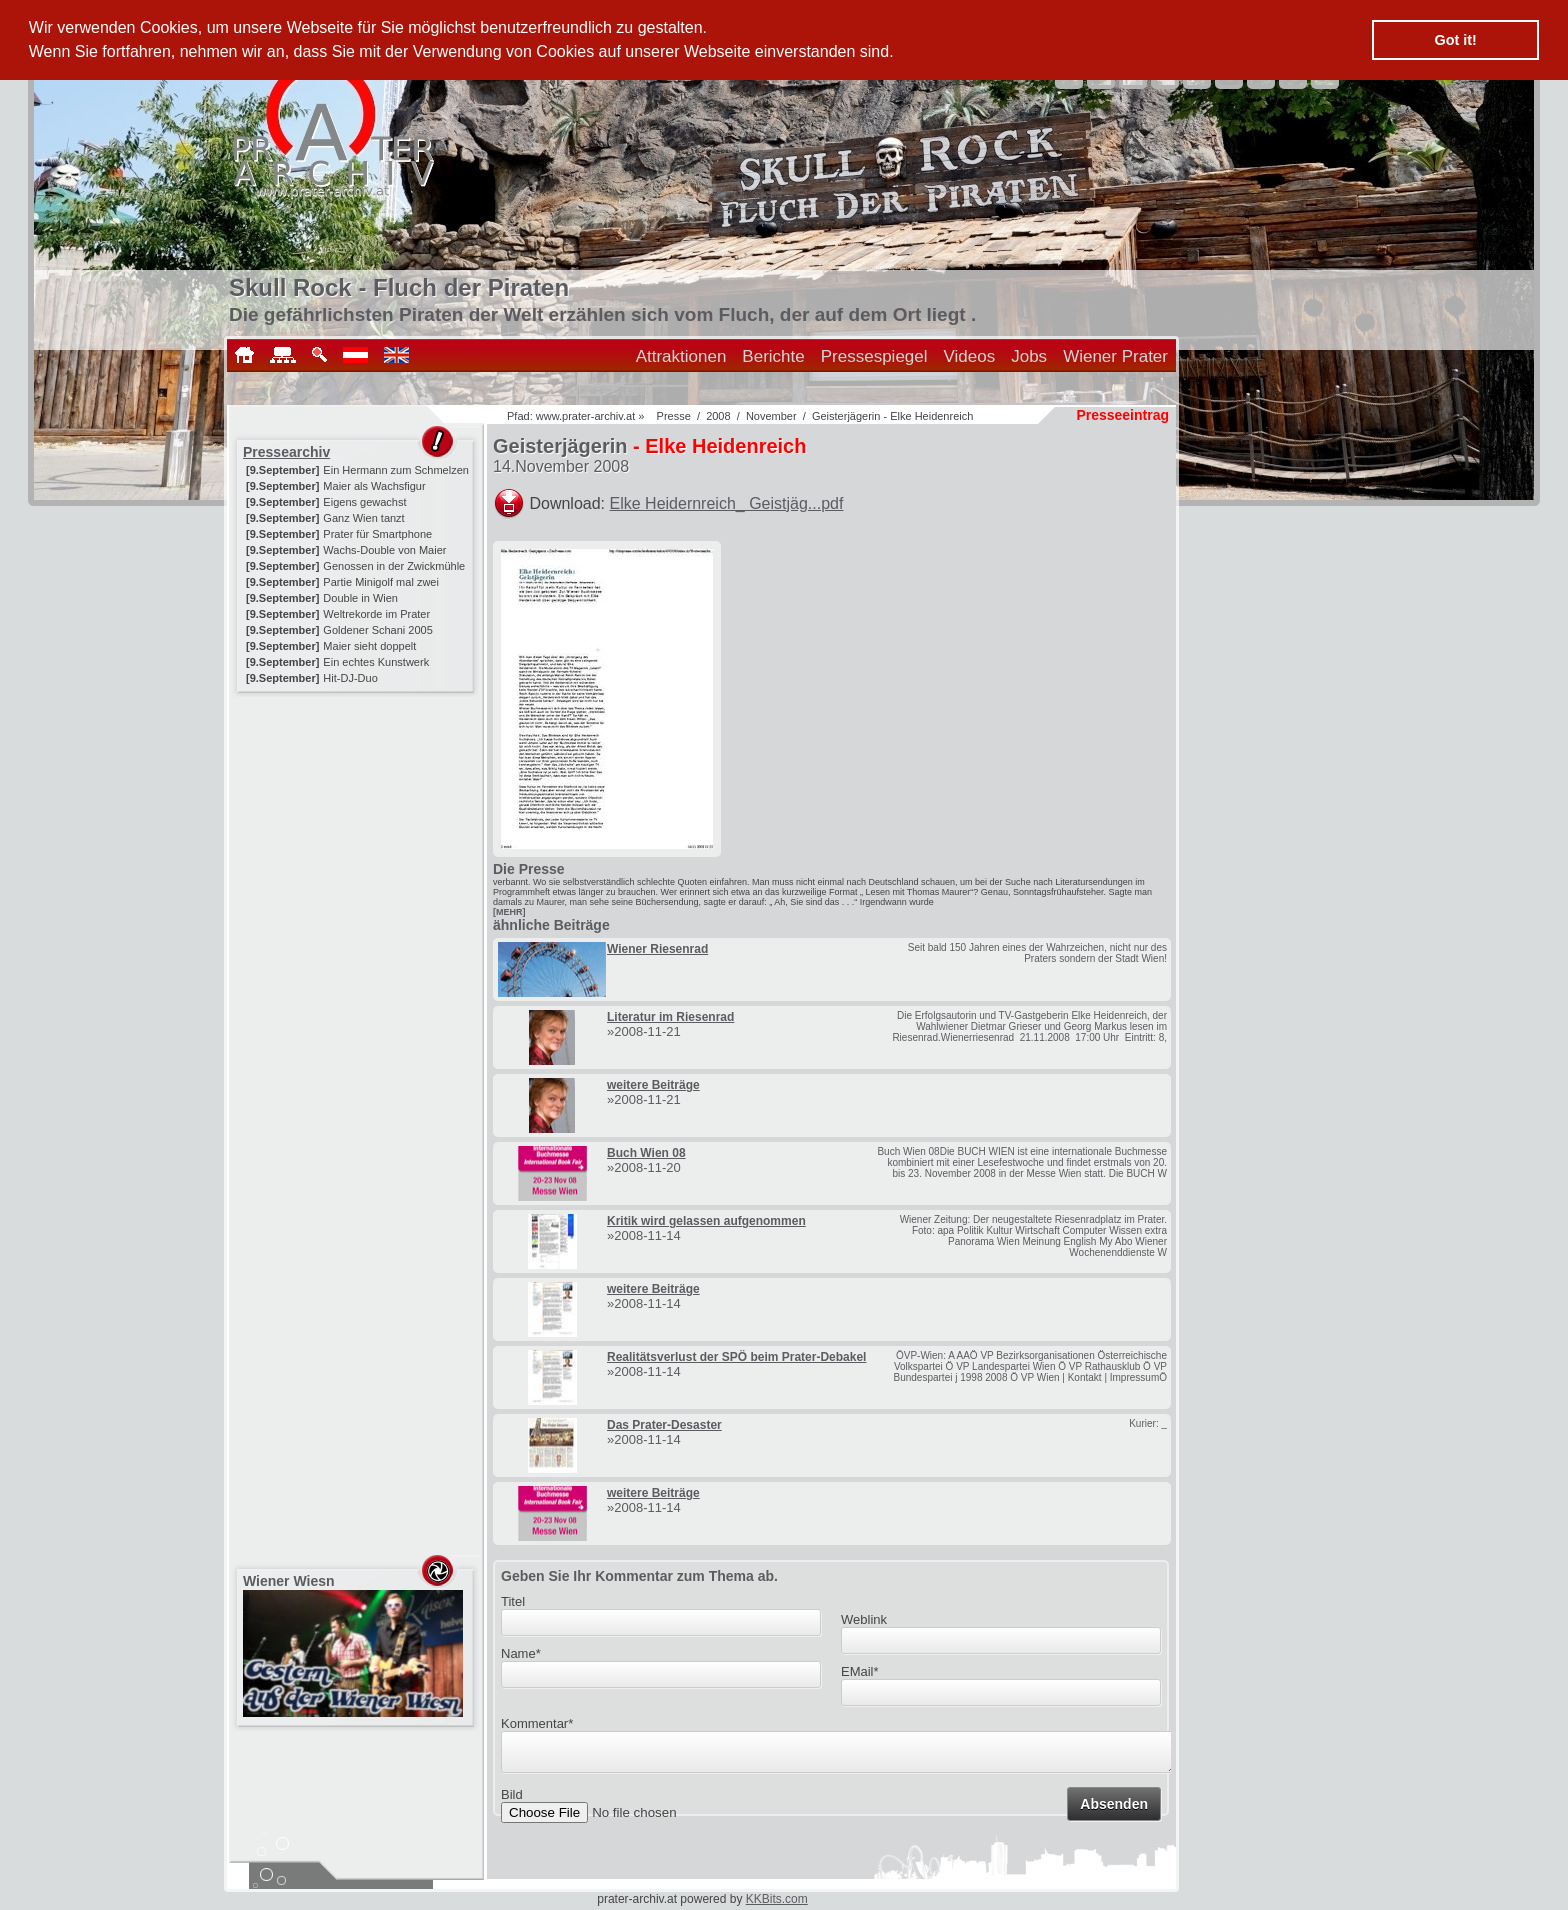 This screenshot has height=1910, width=1568. Describe the element at coordinates (537, 1723) in the screenshot. I see `Kommentar` at that location.